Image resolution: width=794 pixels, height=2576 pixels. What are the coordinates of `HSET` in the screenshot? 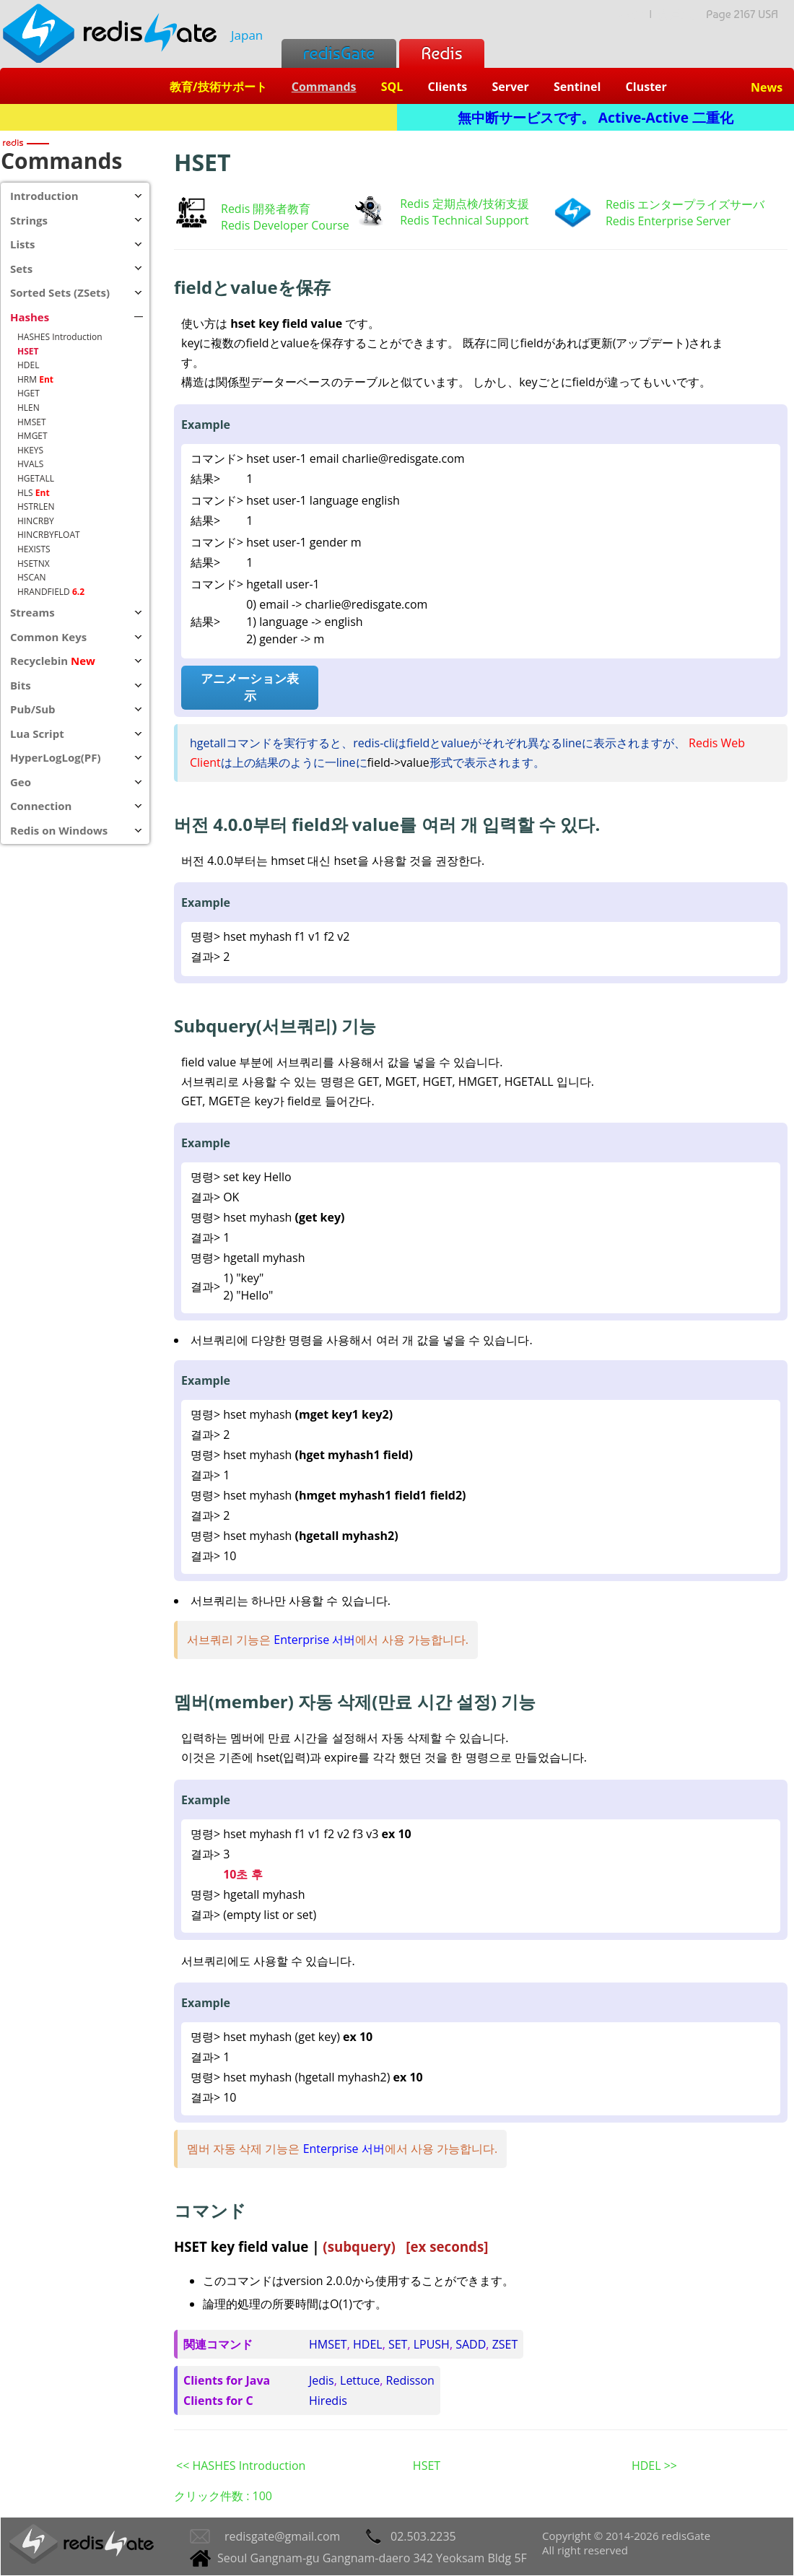 It's located at (426, 2465).